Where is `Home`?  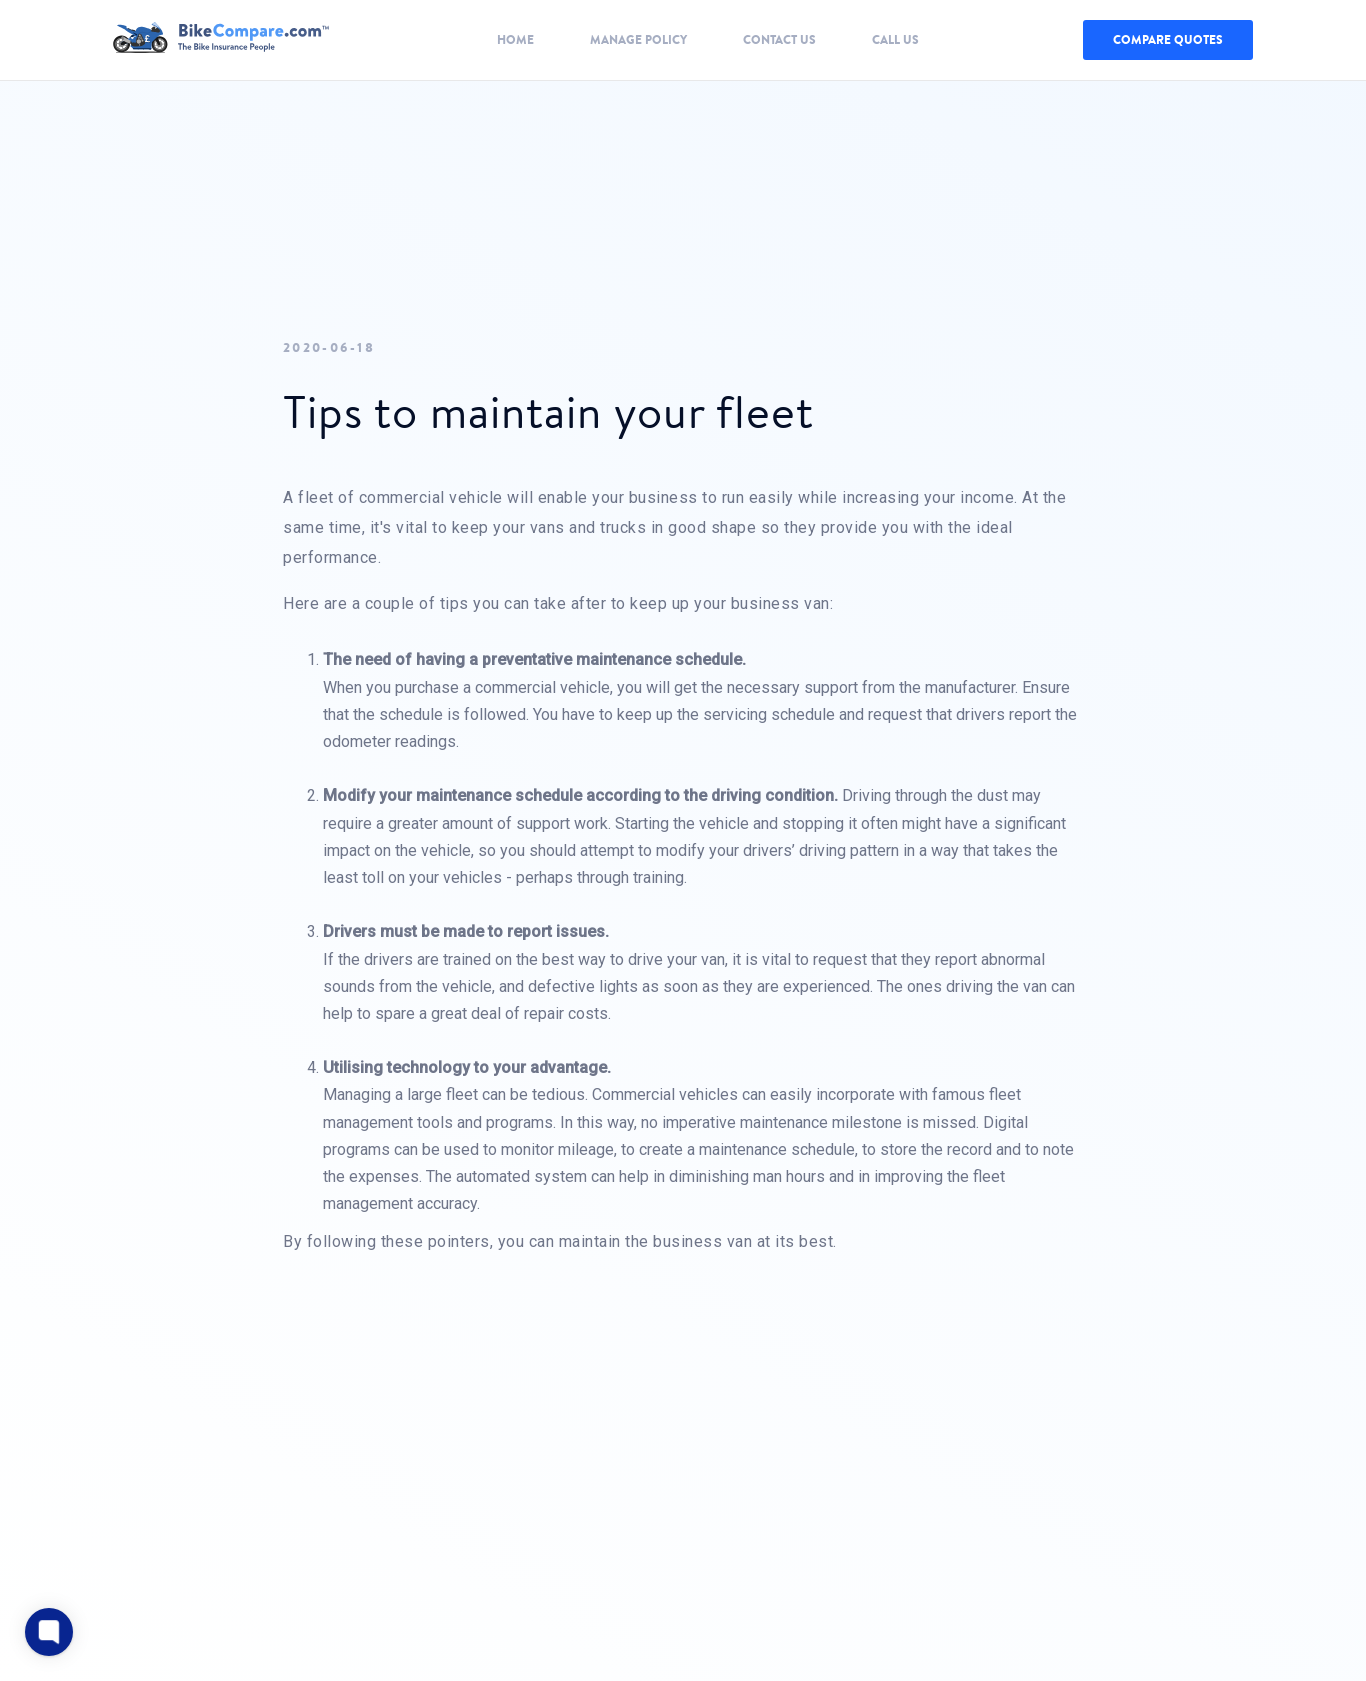
Home is located at coordinates (515, 39).